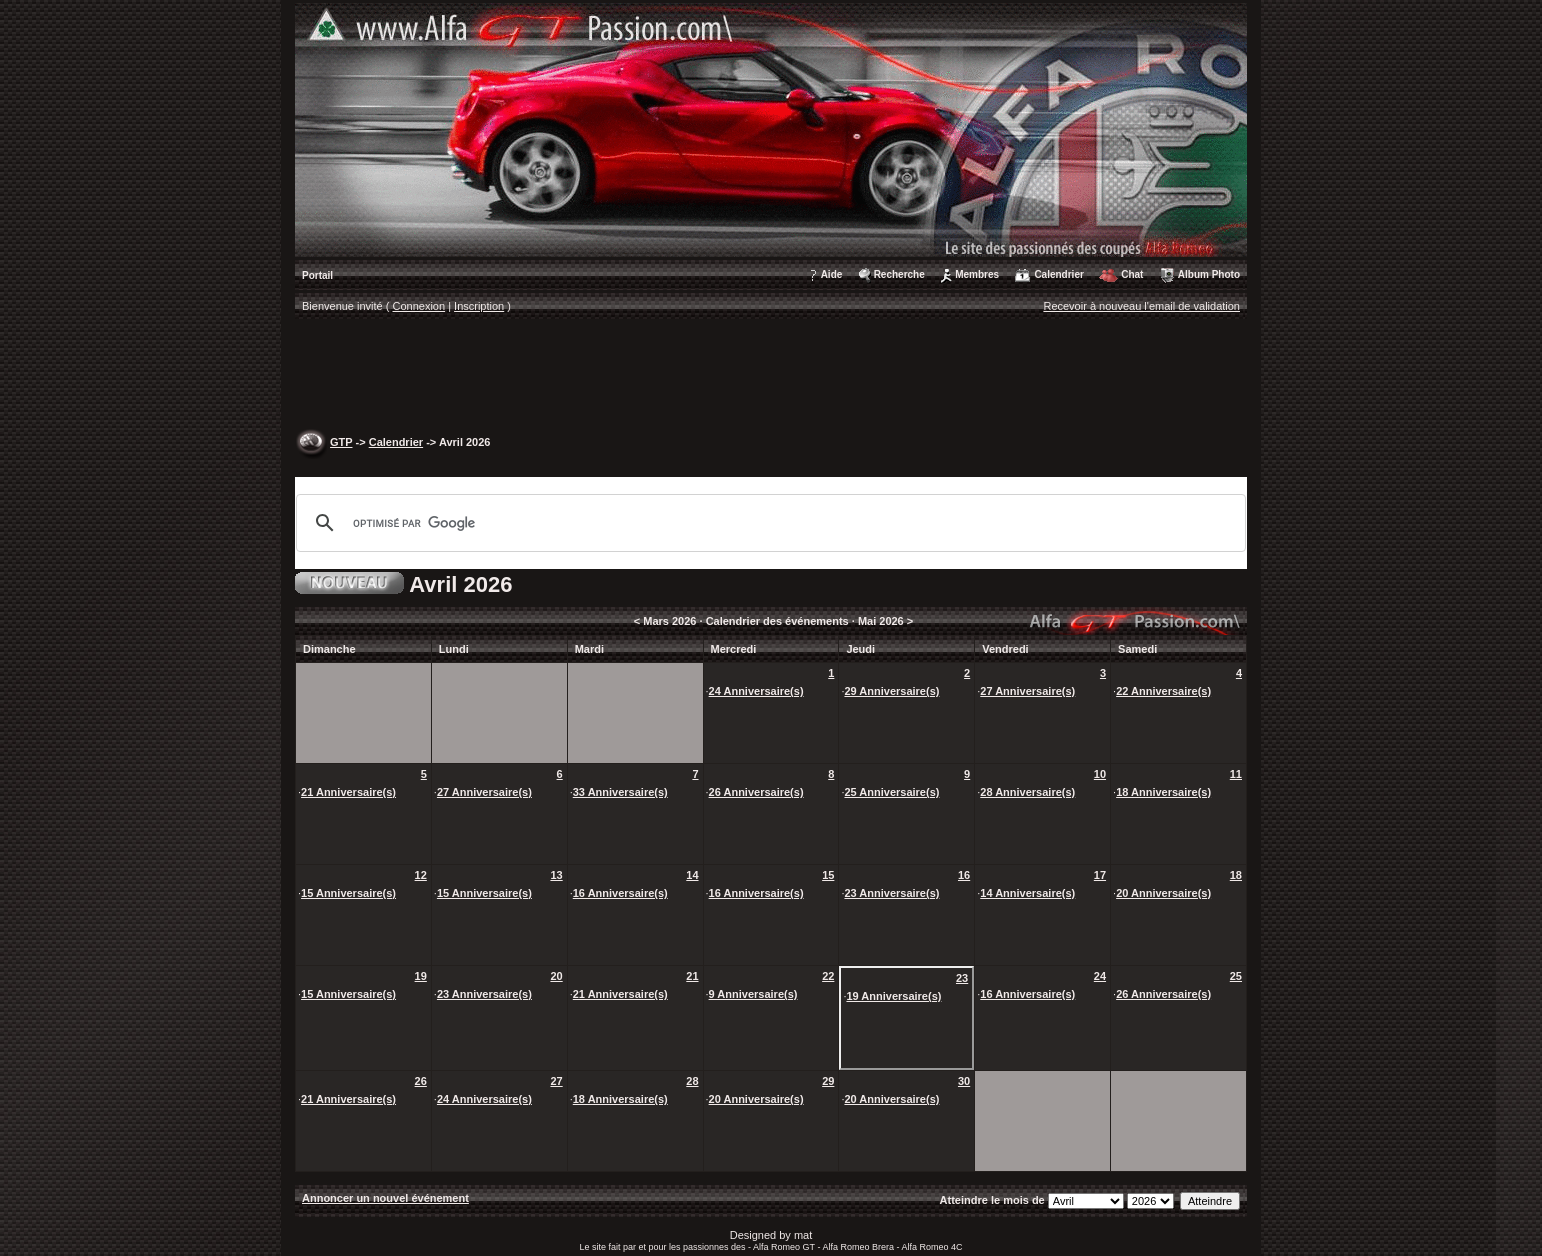 The image size is (1542, 1256). I want to click on 28 Anniversaire(s), so click(1027, 792).